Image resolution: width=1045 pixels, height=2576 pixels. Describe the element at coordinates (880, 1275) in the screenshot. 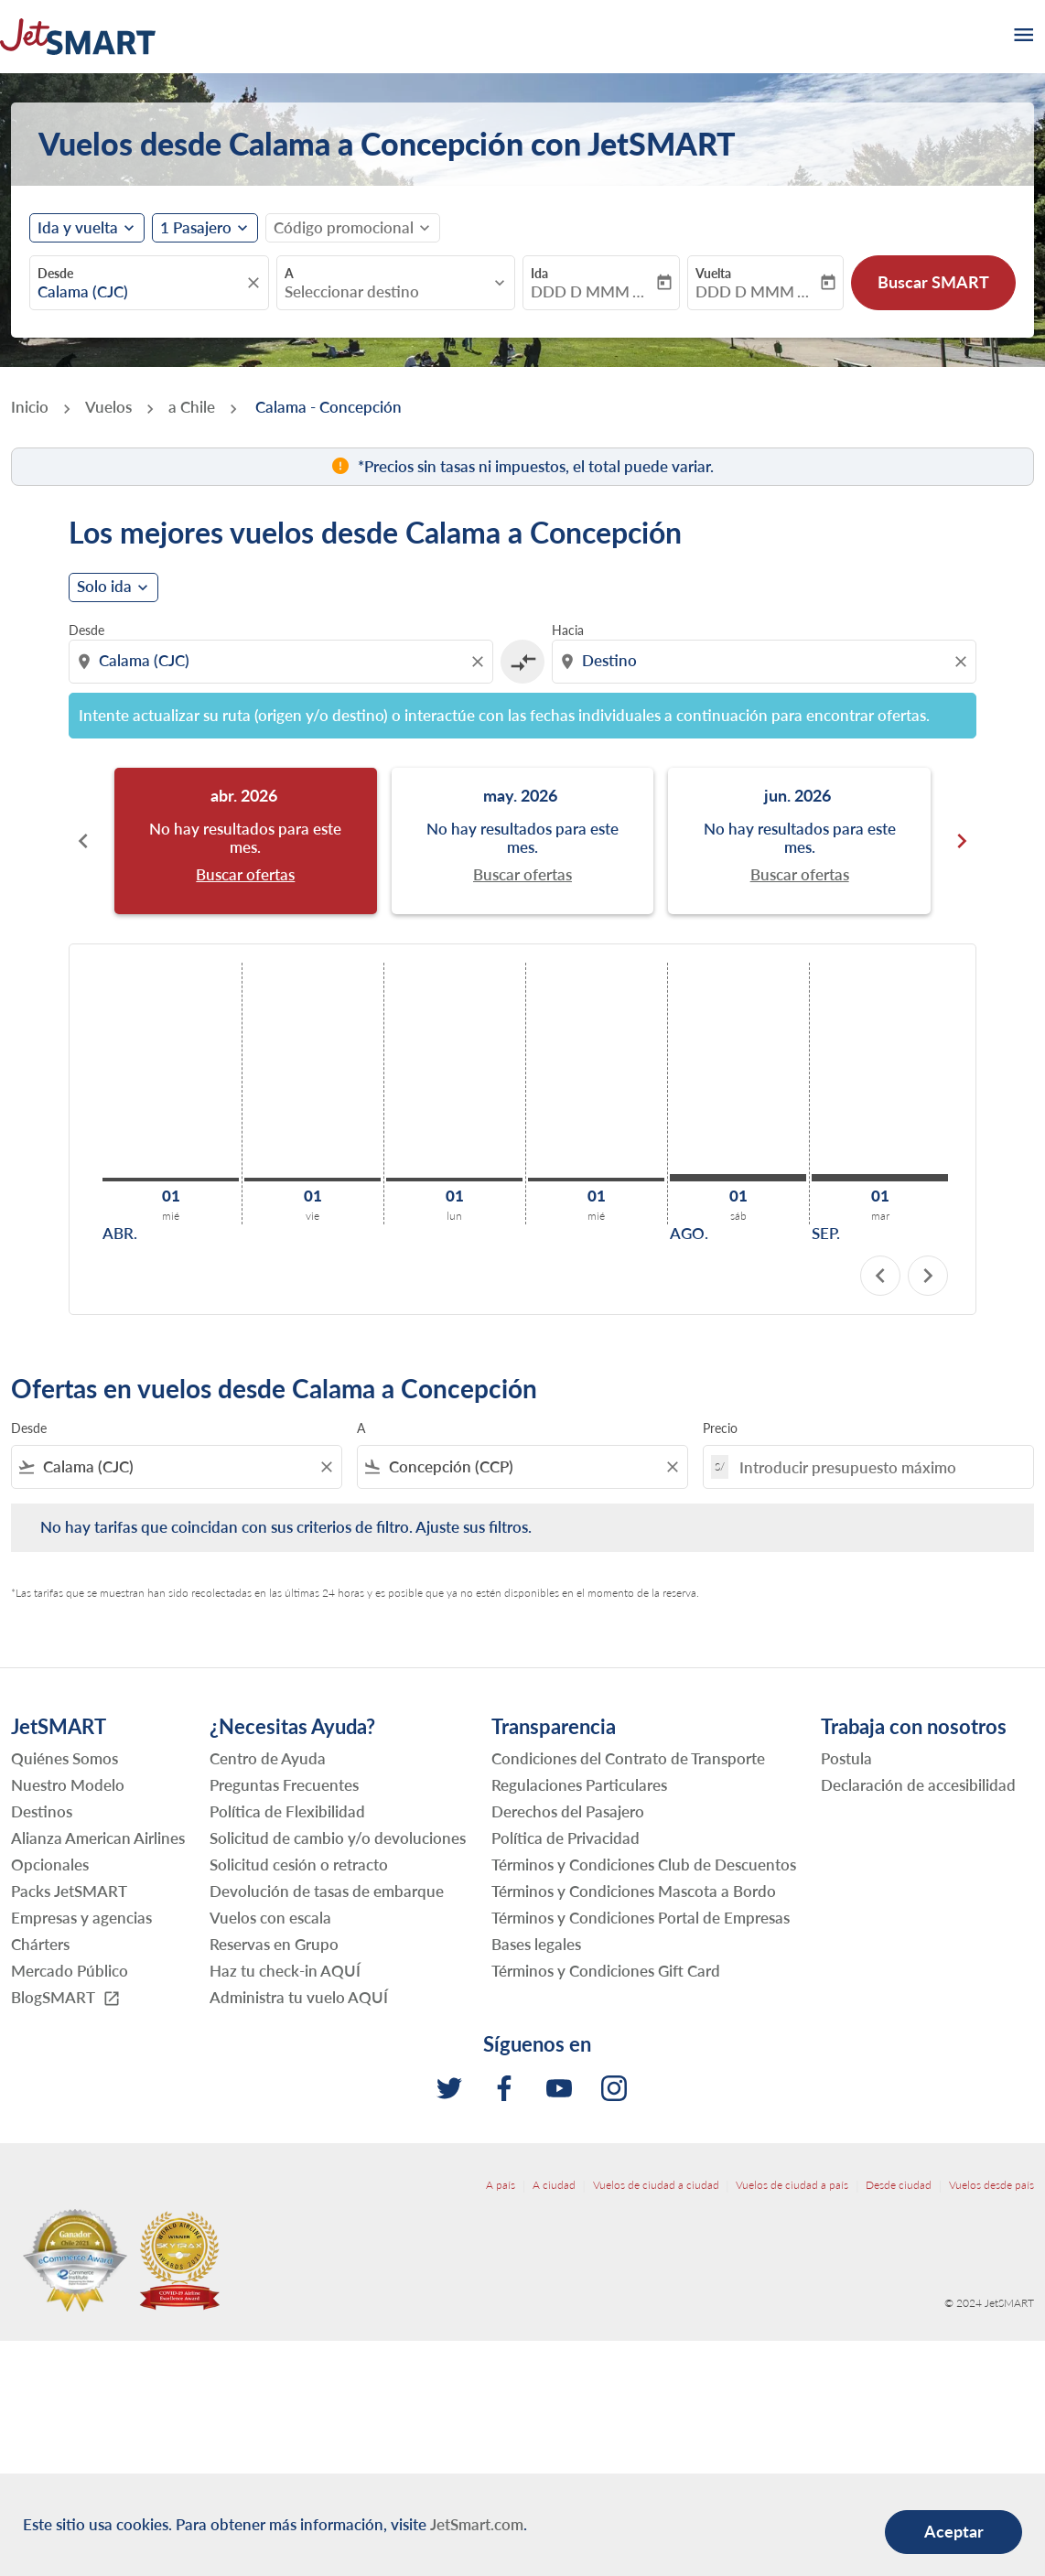

I see `chevron_left` at that location.